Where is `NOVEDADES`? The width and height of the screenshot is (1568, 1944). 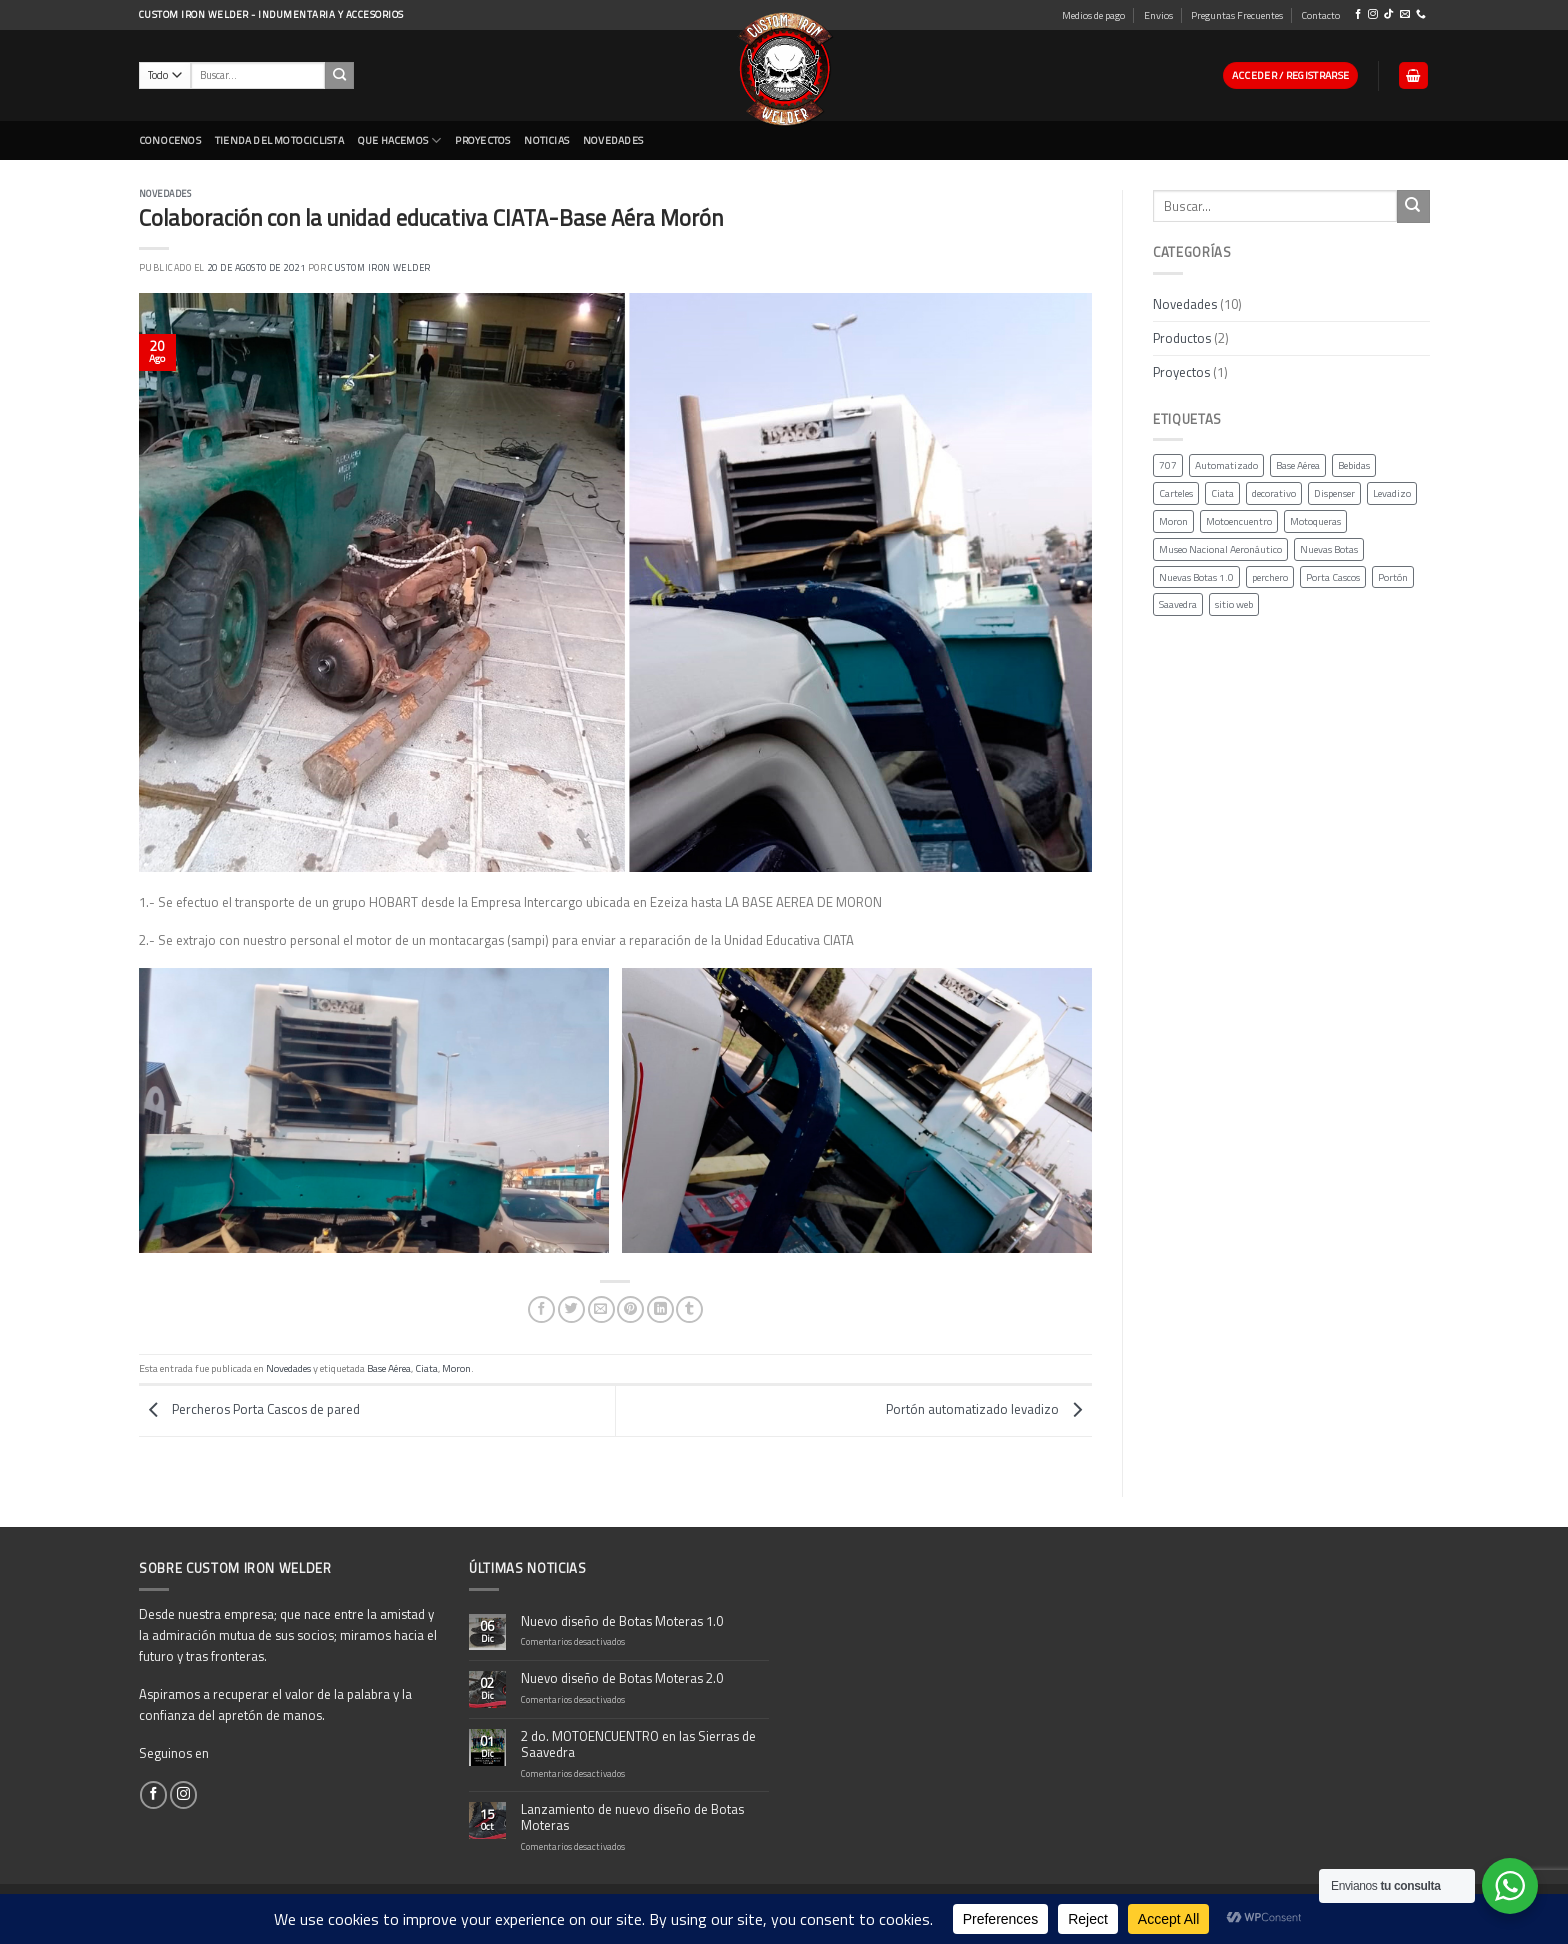
NOVEDADES is located at coordinates (613, 140).